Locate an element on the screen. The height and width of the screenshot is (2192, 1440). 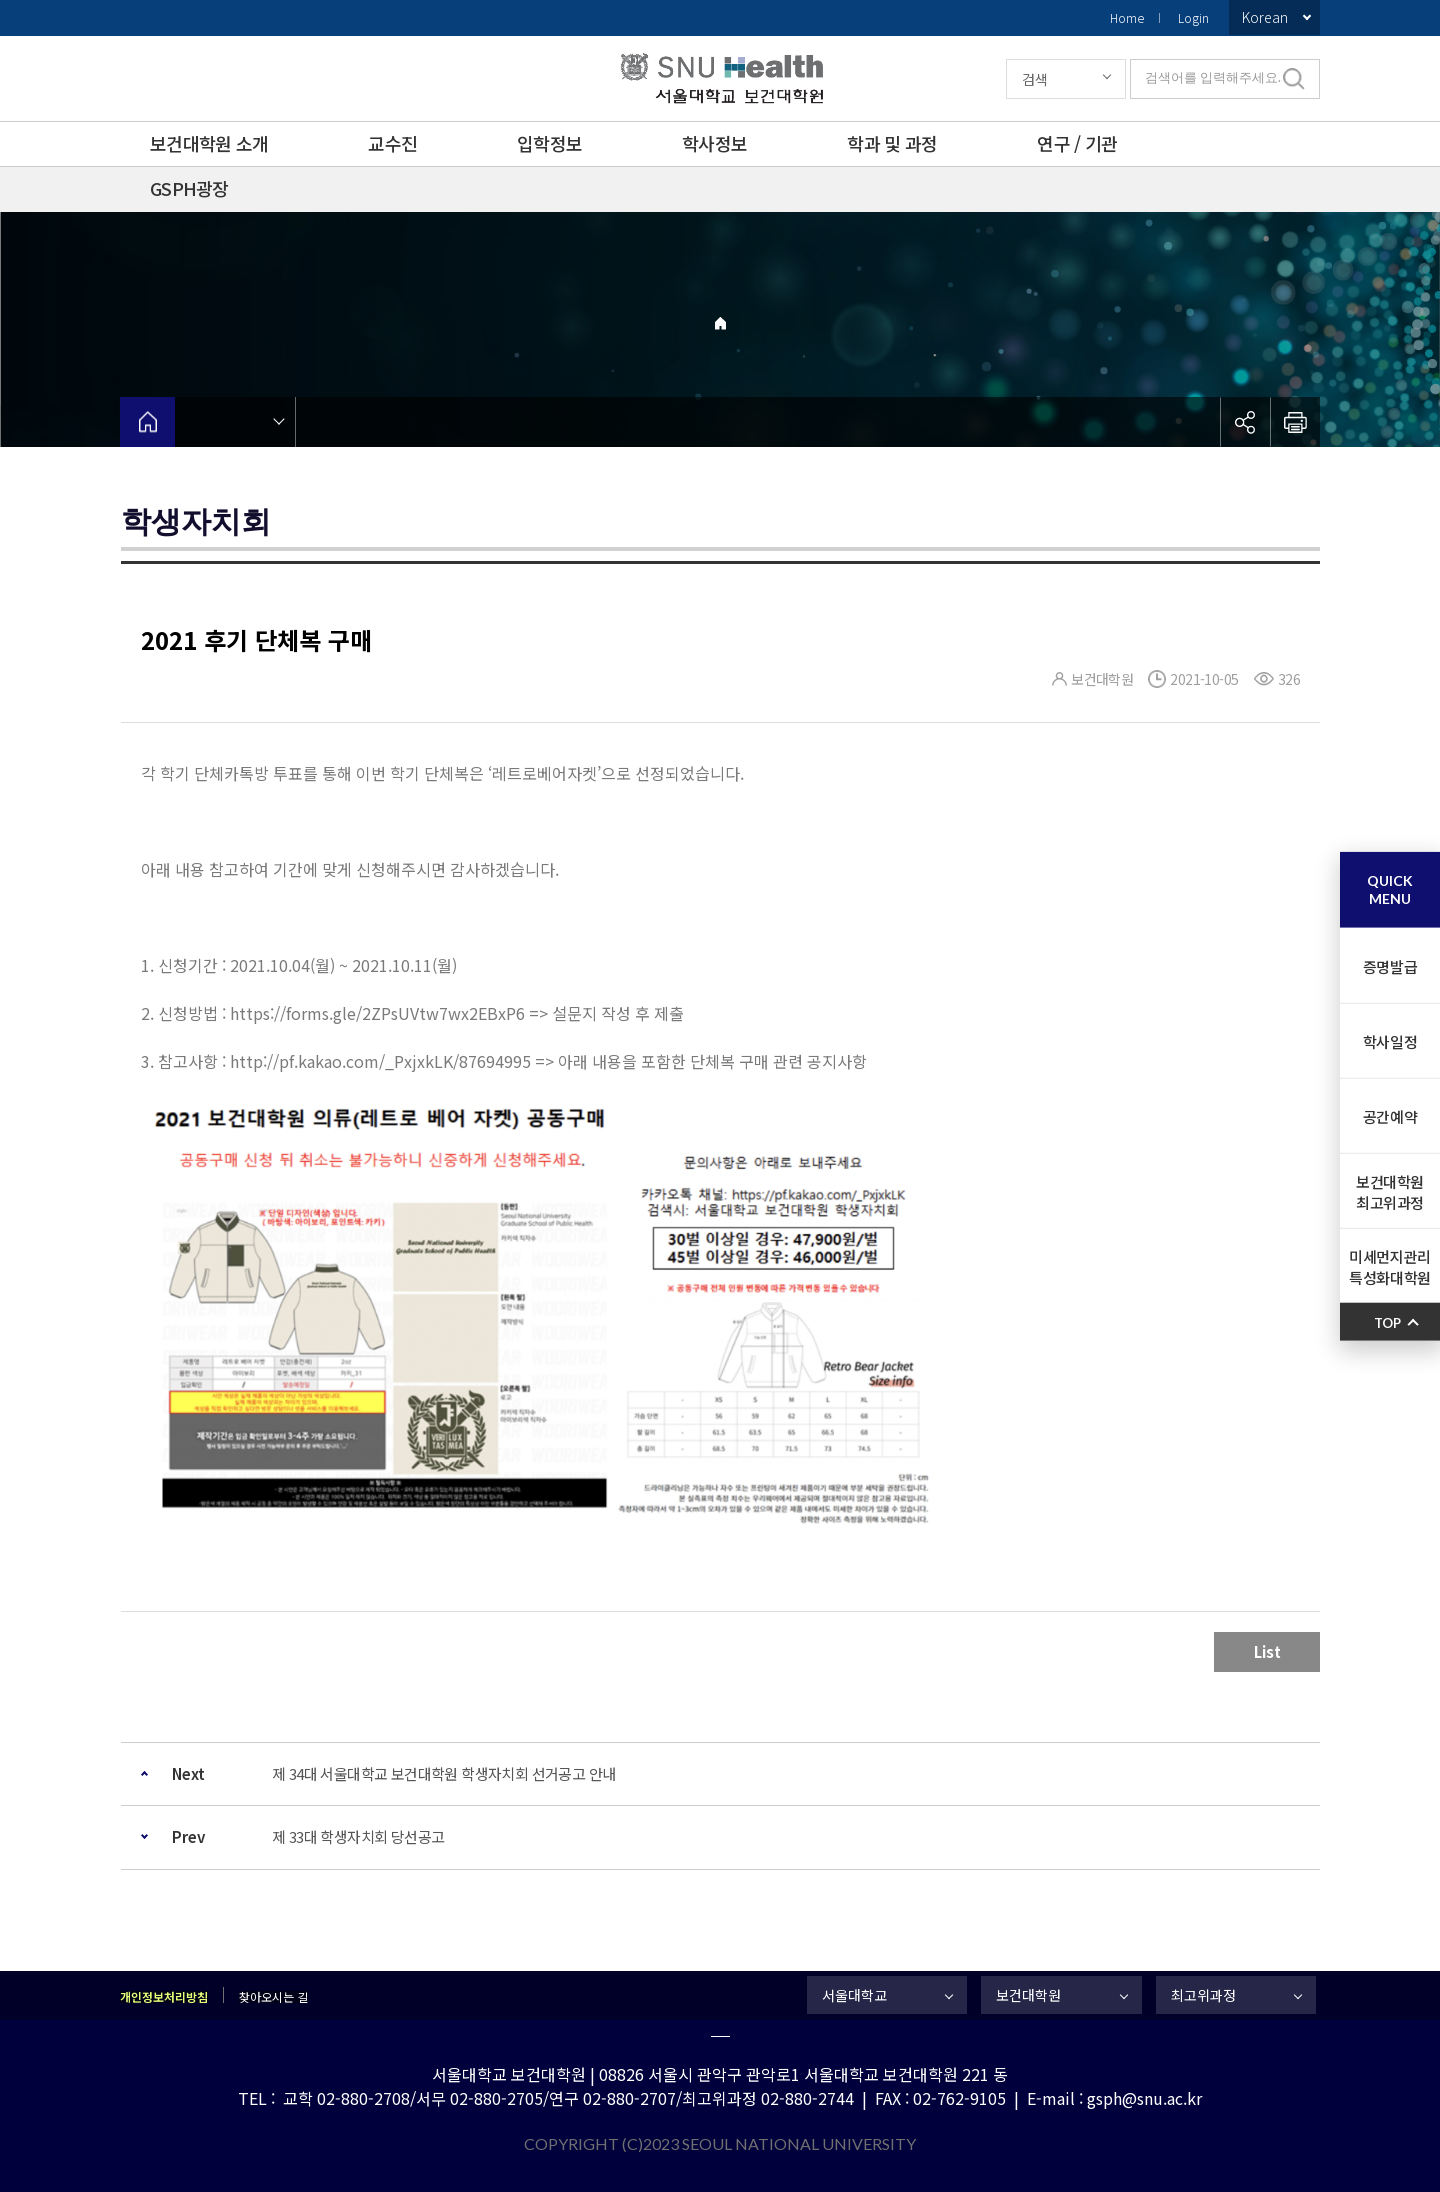
교수진 is located at coordinates (392, 143).